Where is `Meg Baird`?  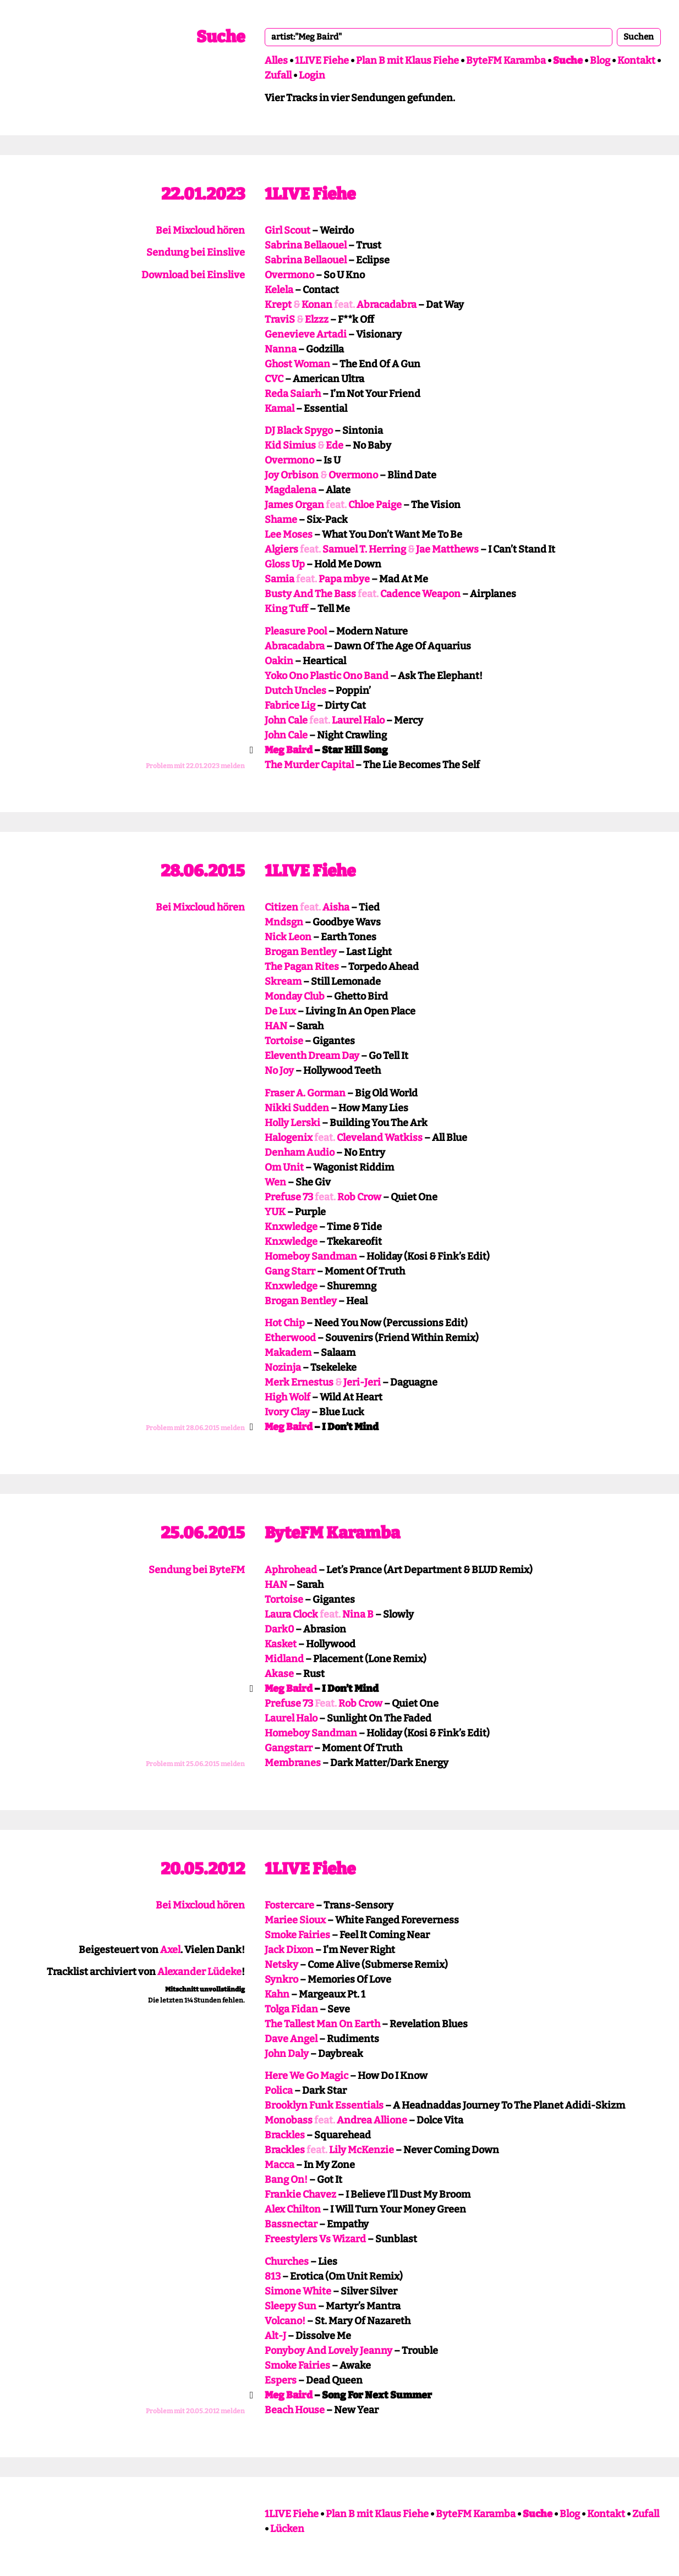
Meg Baird is located at coordinates (289, 750).